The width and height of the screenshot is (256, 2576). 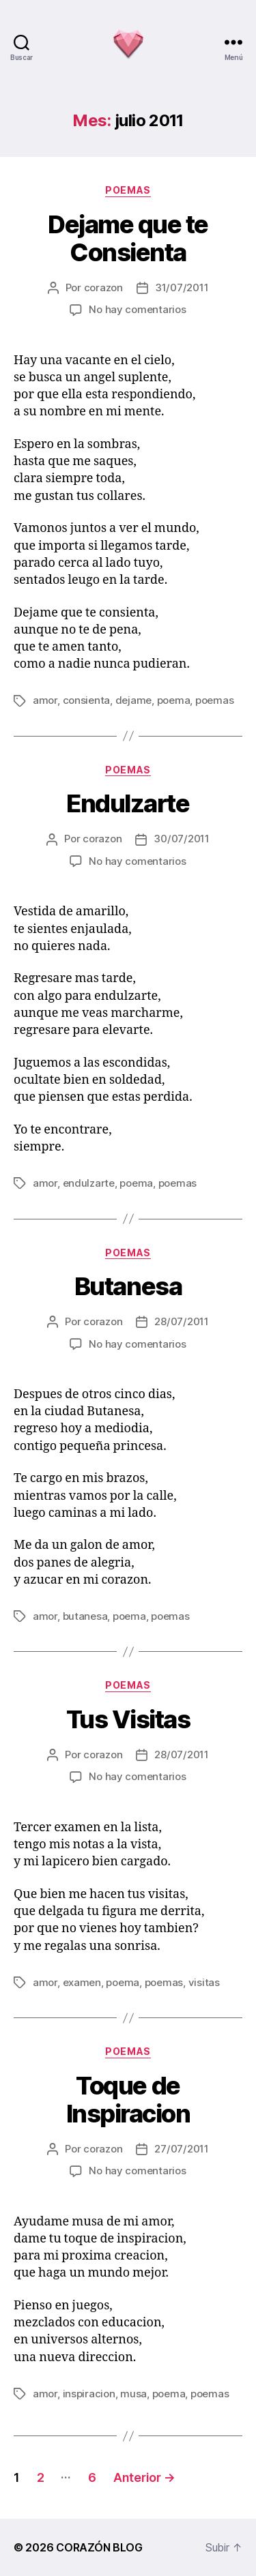 What do you see at coordinates (85, 1616) in the screenshot?
I see `butanesa` at bounding box center [85, 1616].